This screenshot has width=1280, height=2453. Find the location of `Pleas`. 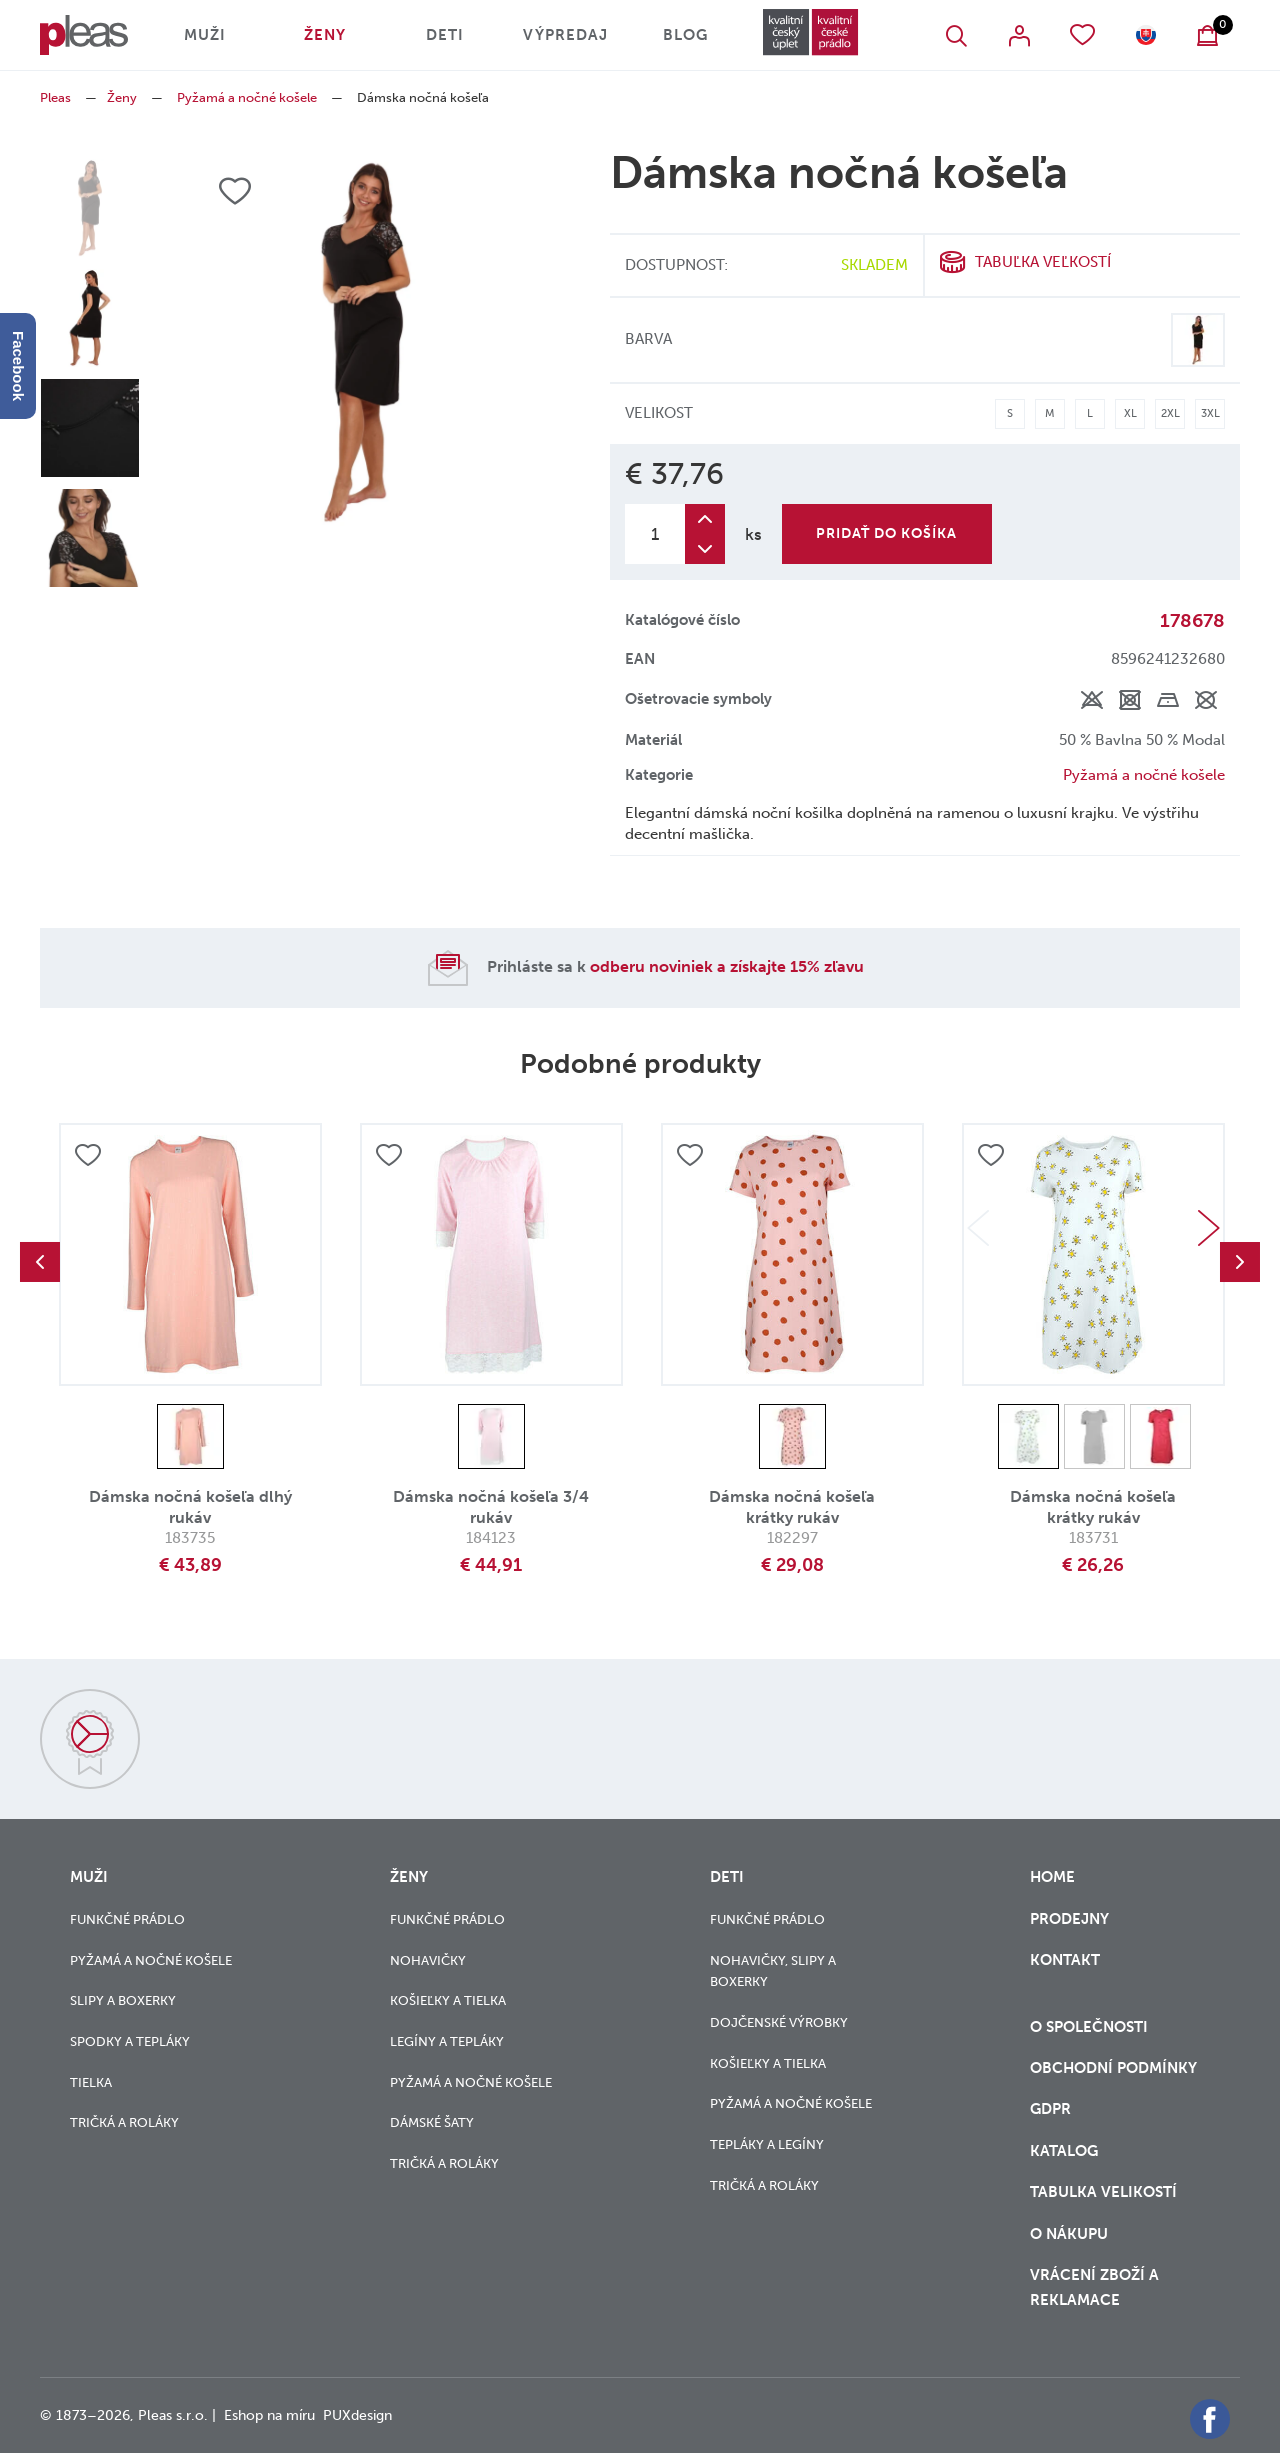

Pleas is located at coordinates (55, 97).